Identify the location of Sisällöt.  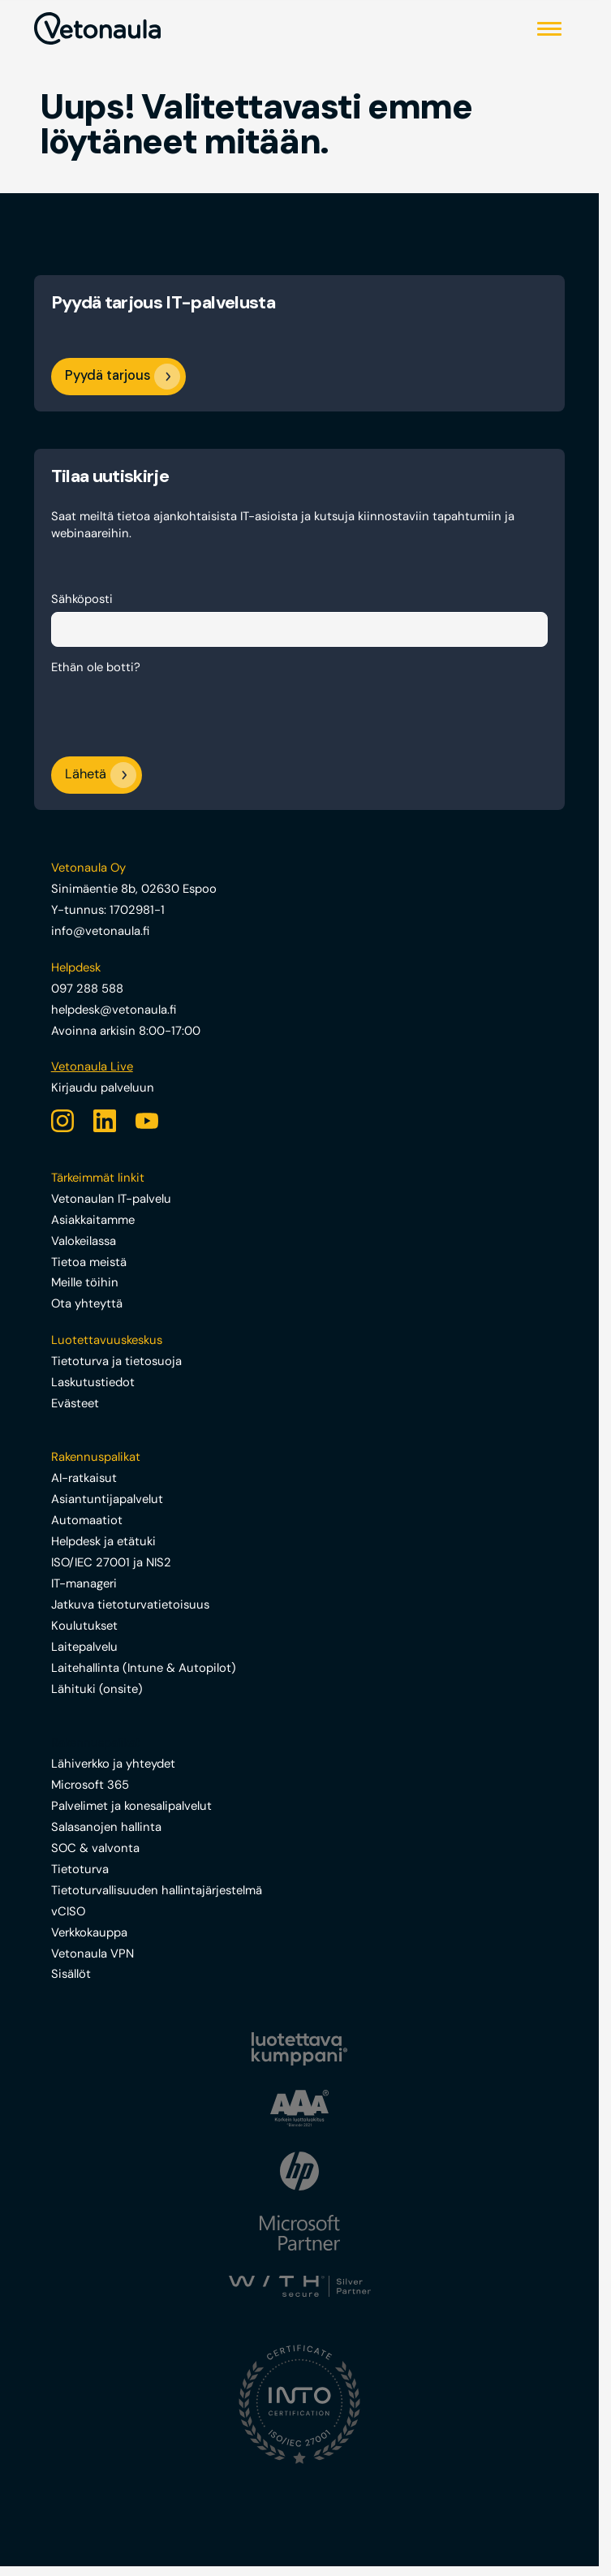
(71, 1974).